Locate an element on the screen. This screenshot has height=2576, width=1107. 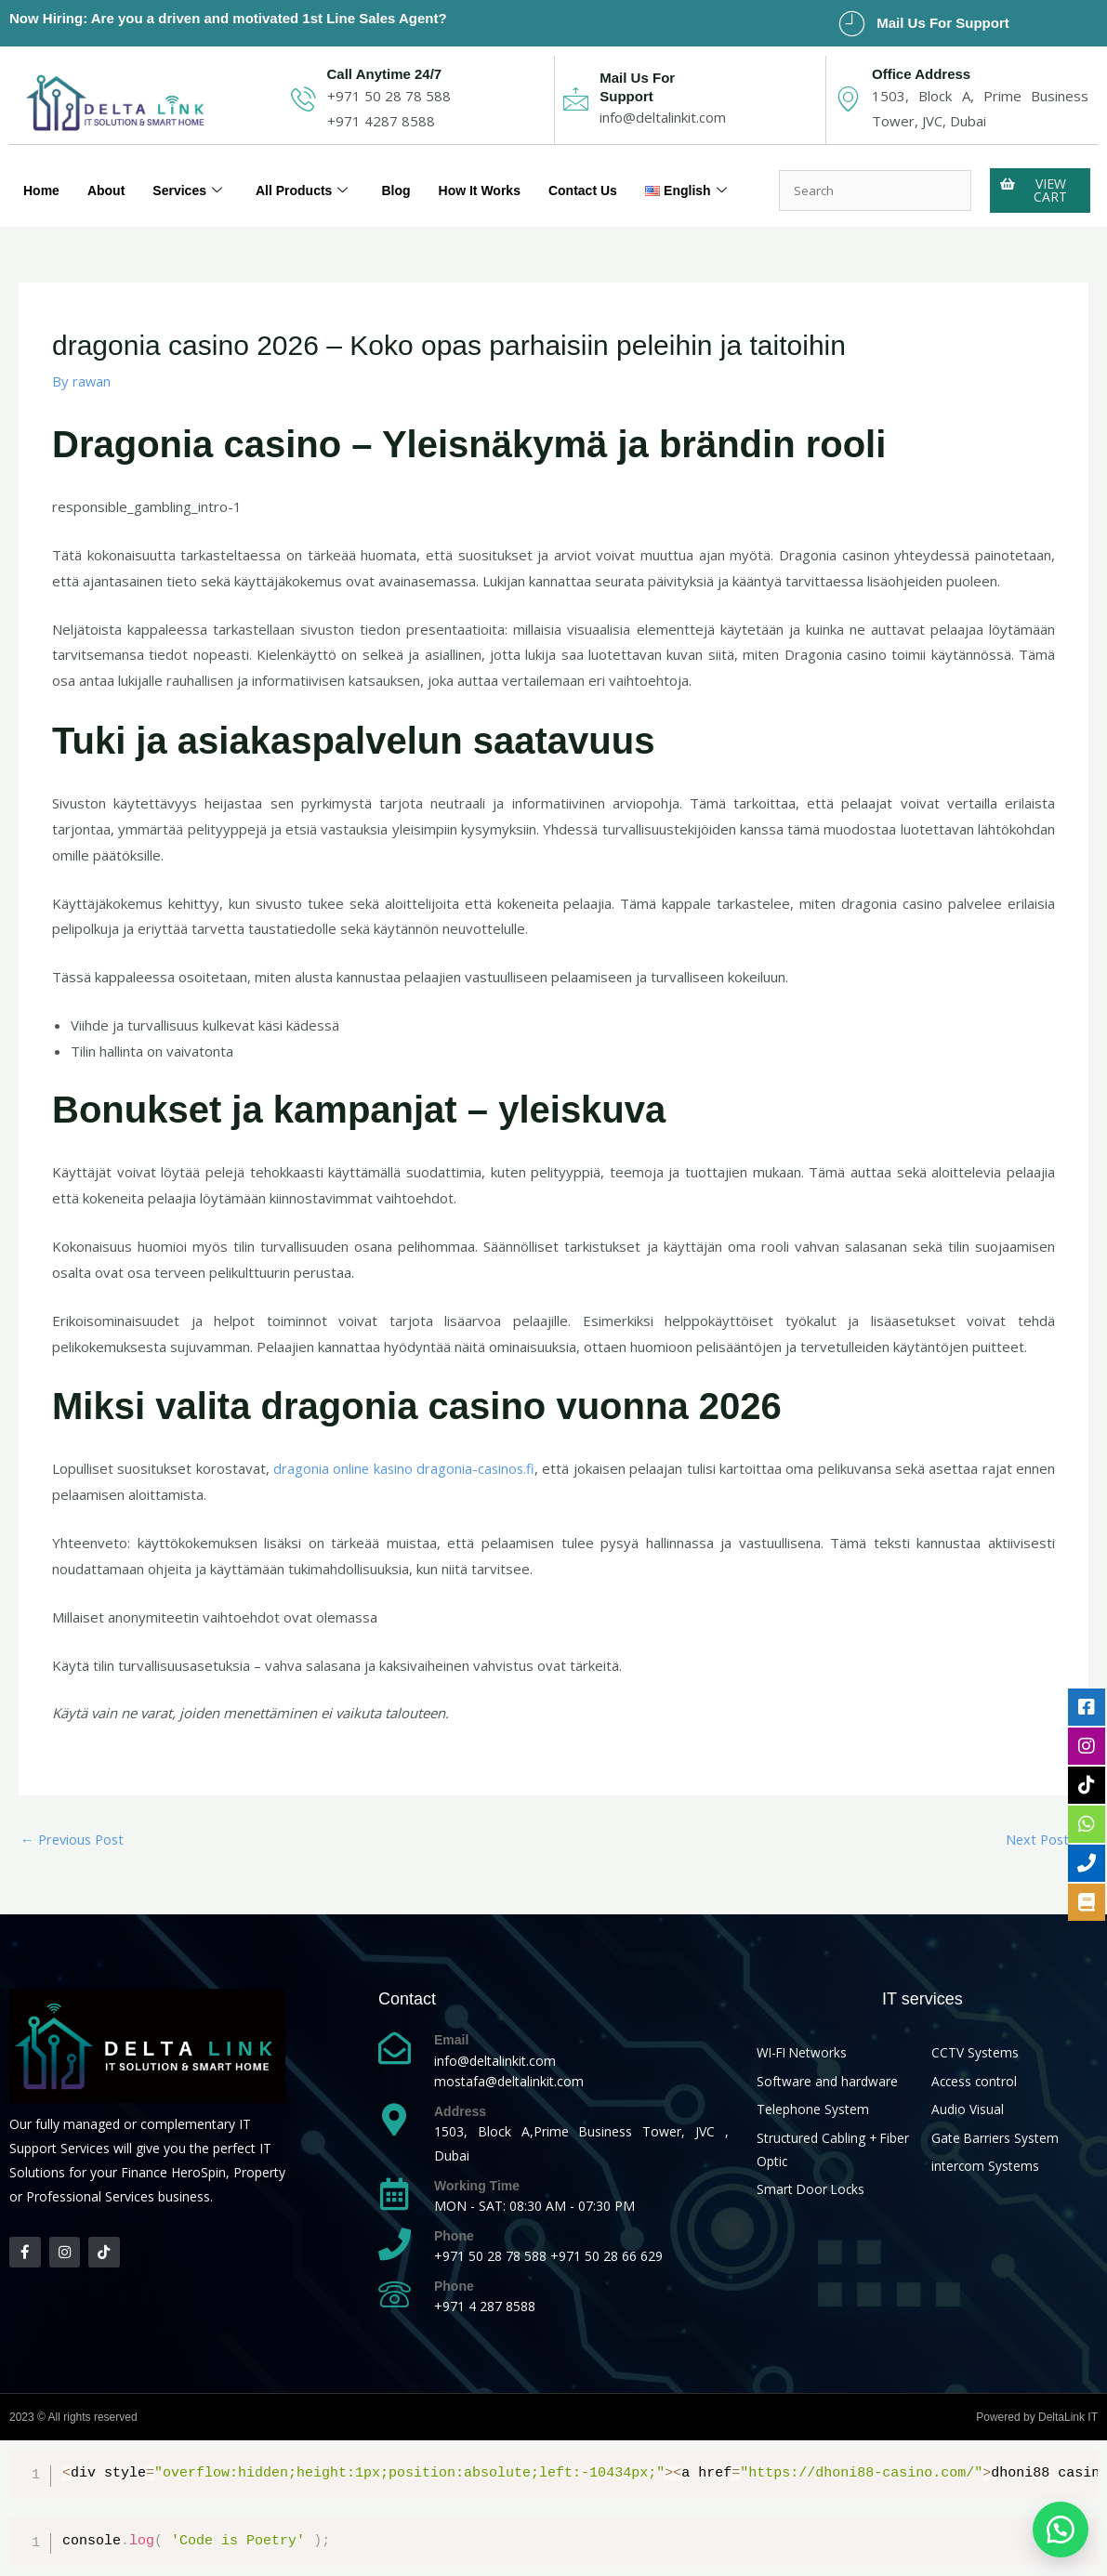
HeroSpin is located at coordinates (198, 2173).